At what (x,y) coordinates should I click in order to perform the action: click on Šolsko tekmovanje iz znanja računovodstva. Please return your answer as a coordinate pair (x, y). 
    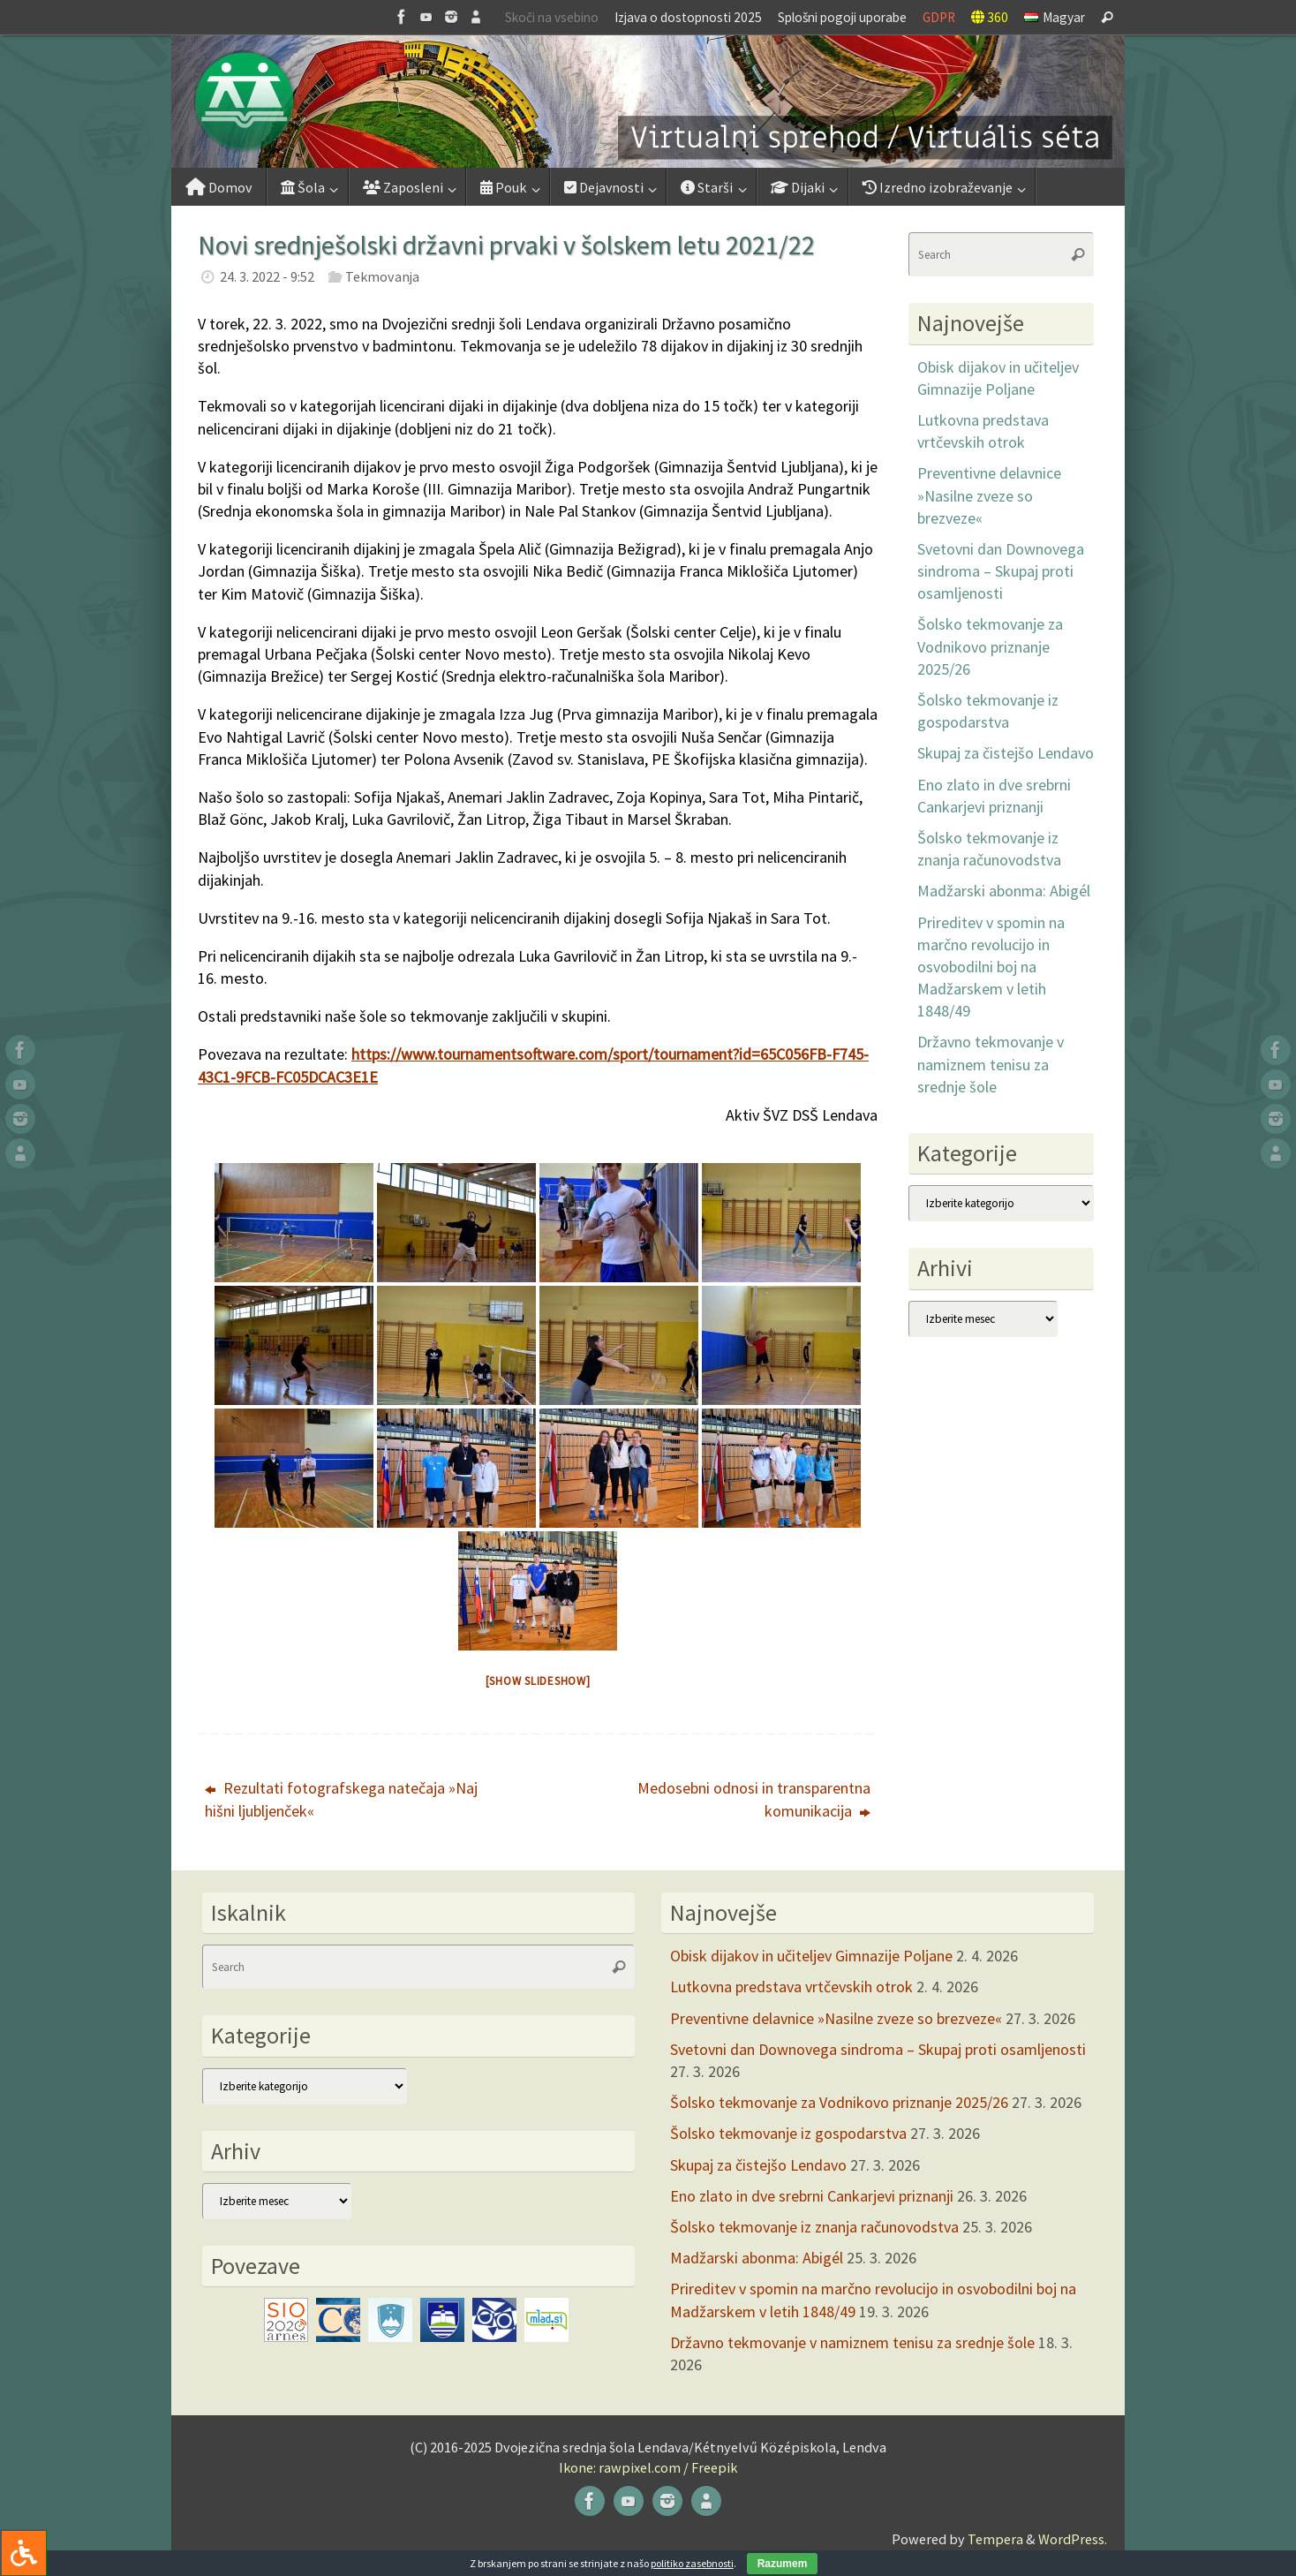
    Looking at the image, I should click on (814, 2227).